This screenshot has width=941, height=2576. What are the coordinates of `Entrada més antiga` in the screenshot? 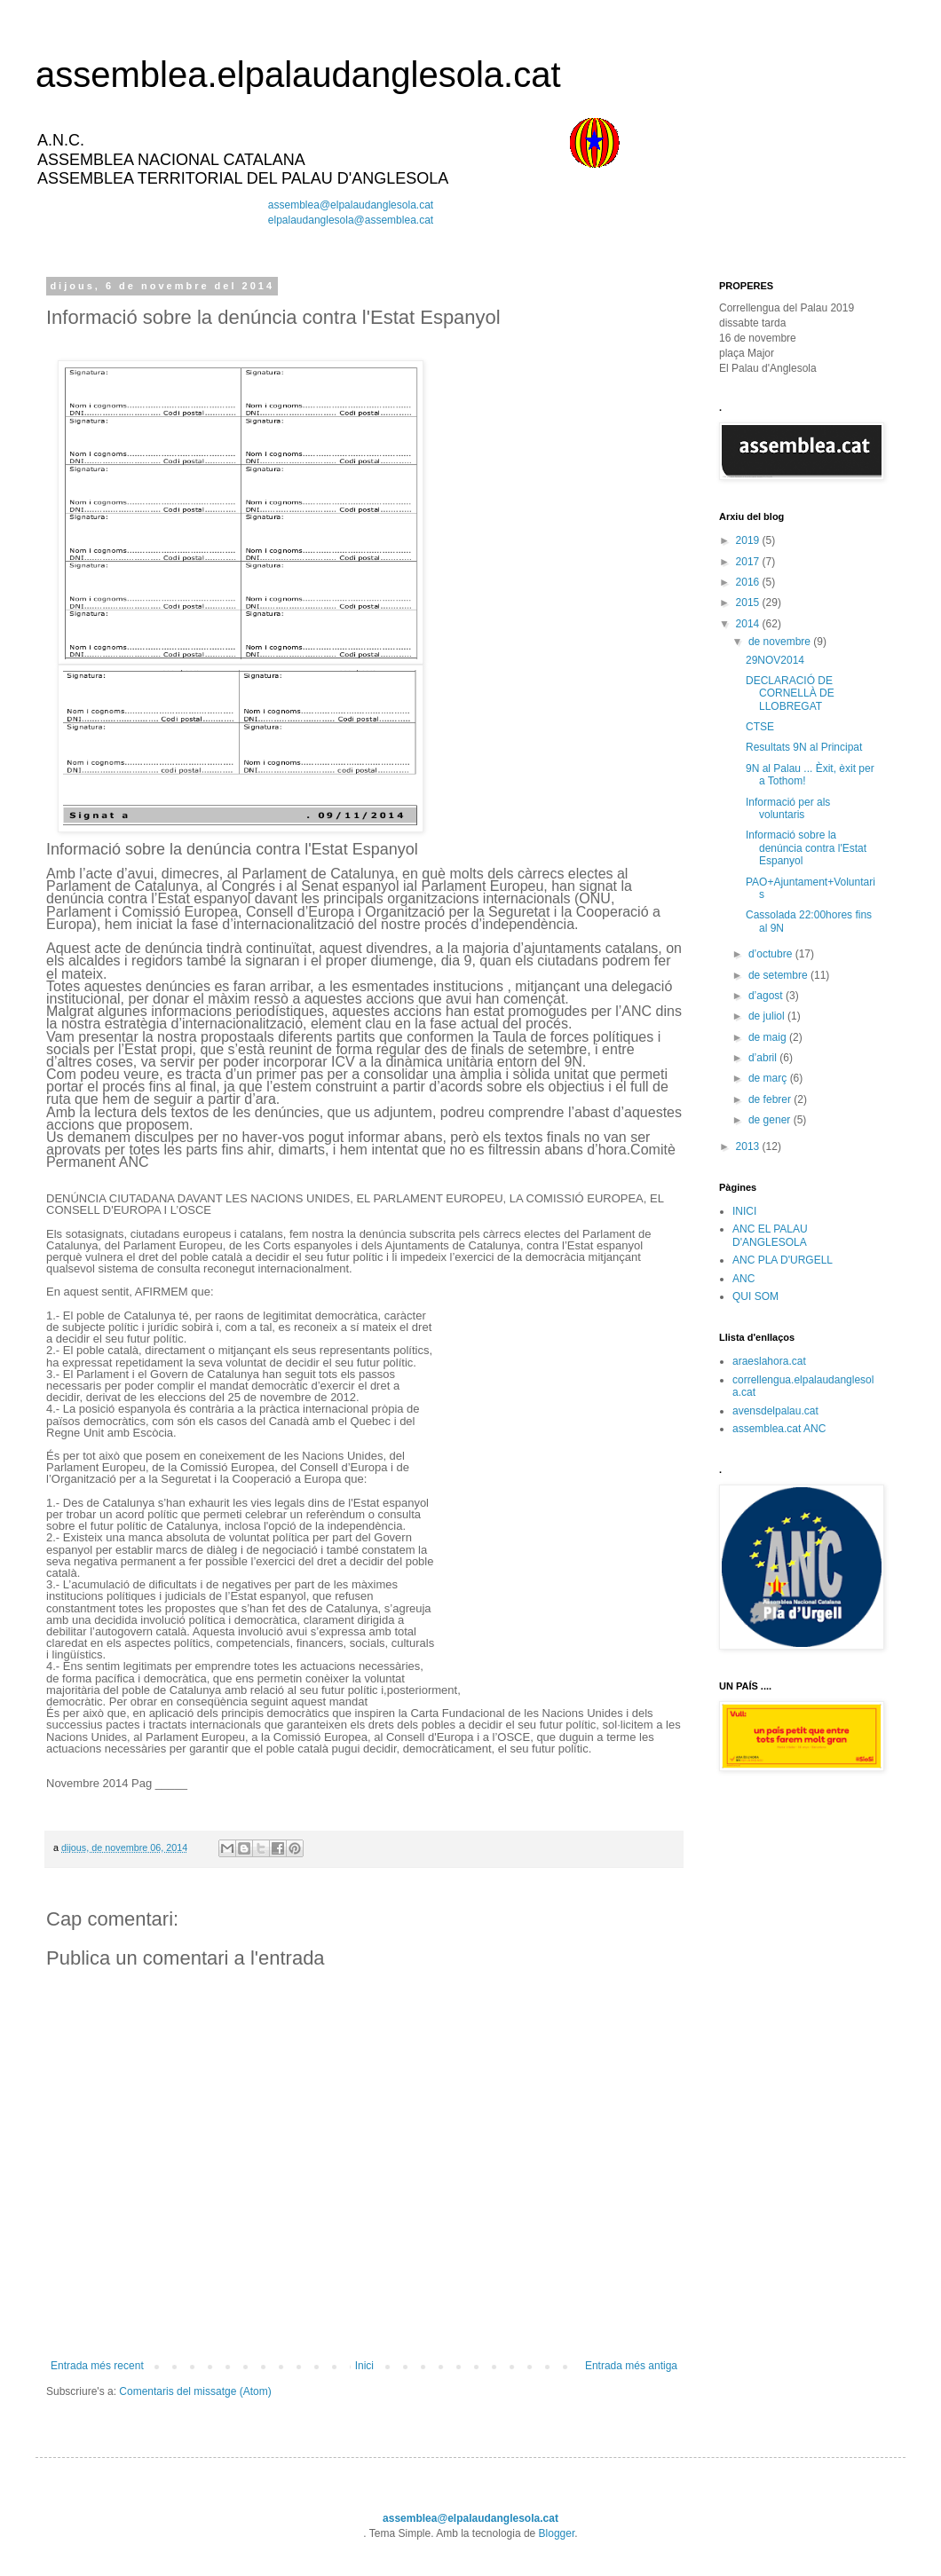 It's located at (631, 2365).